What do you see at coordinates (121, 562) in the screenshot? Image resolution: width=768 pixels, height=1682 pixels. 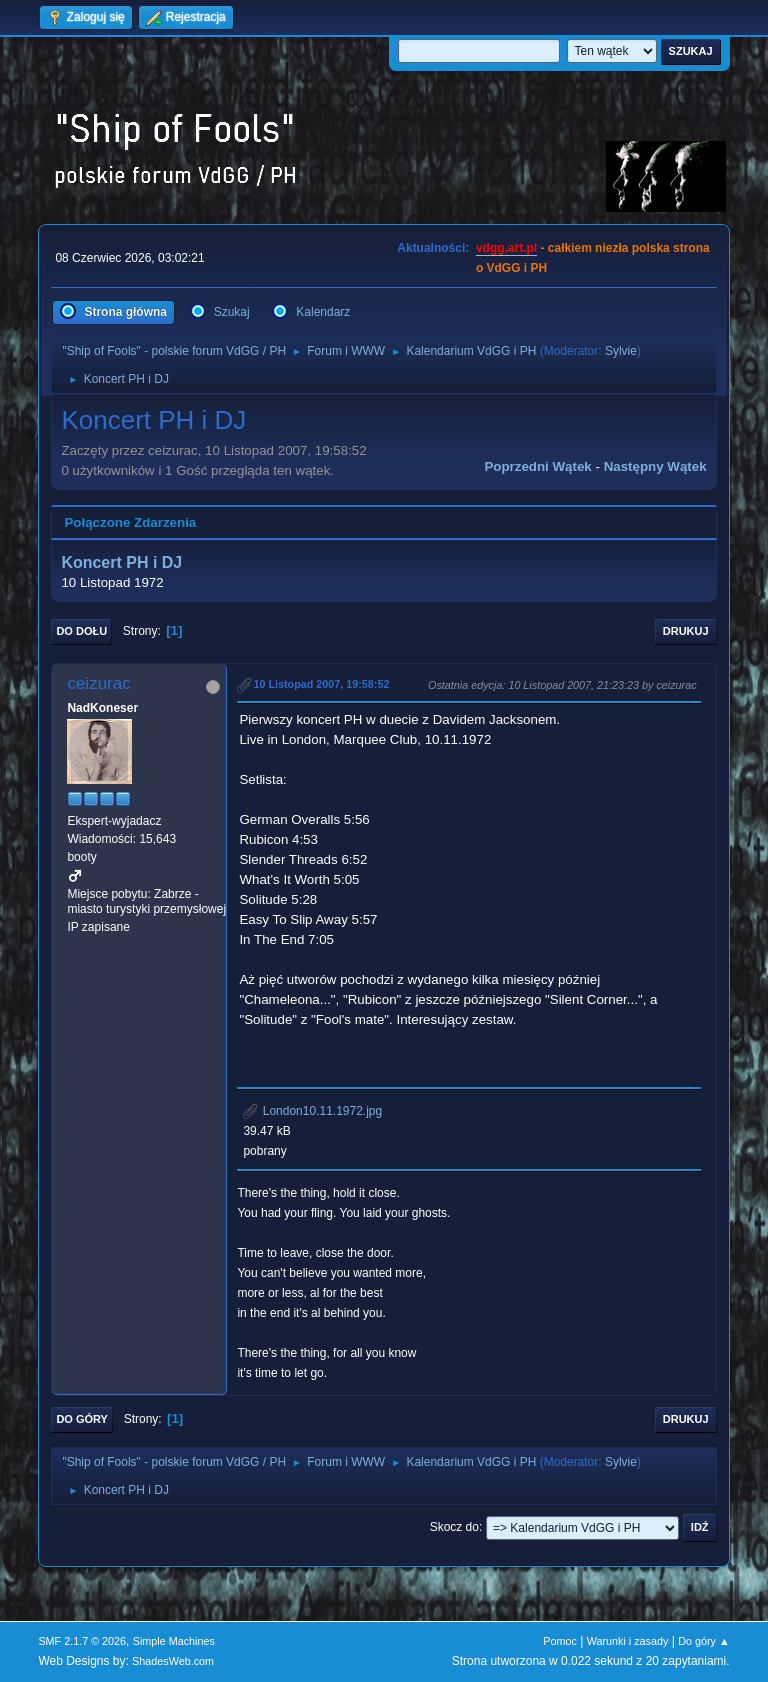 I see `Koncert PH i DJ` at bounding box center [121, 562].